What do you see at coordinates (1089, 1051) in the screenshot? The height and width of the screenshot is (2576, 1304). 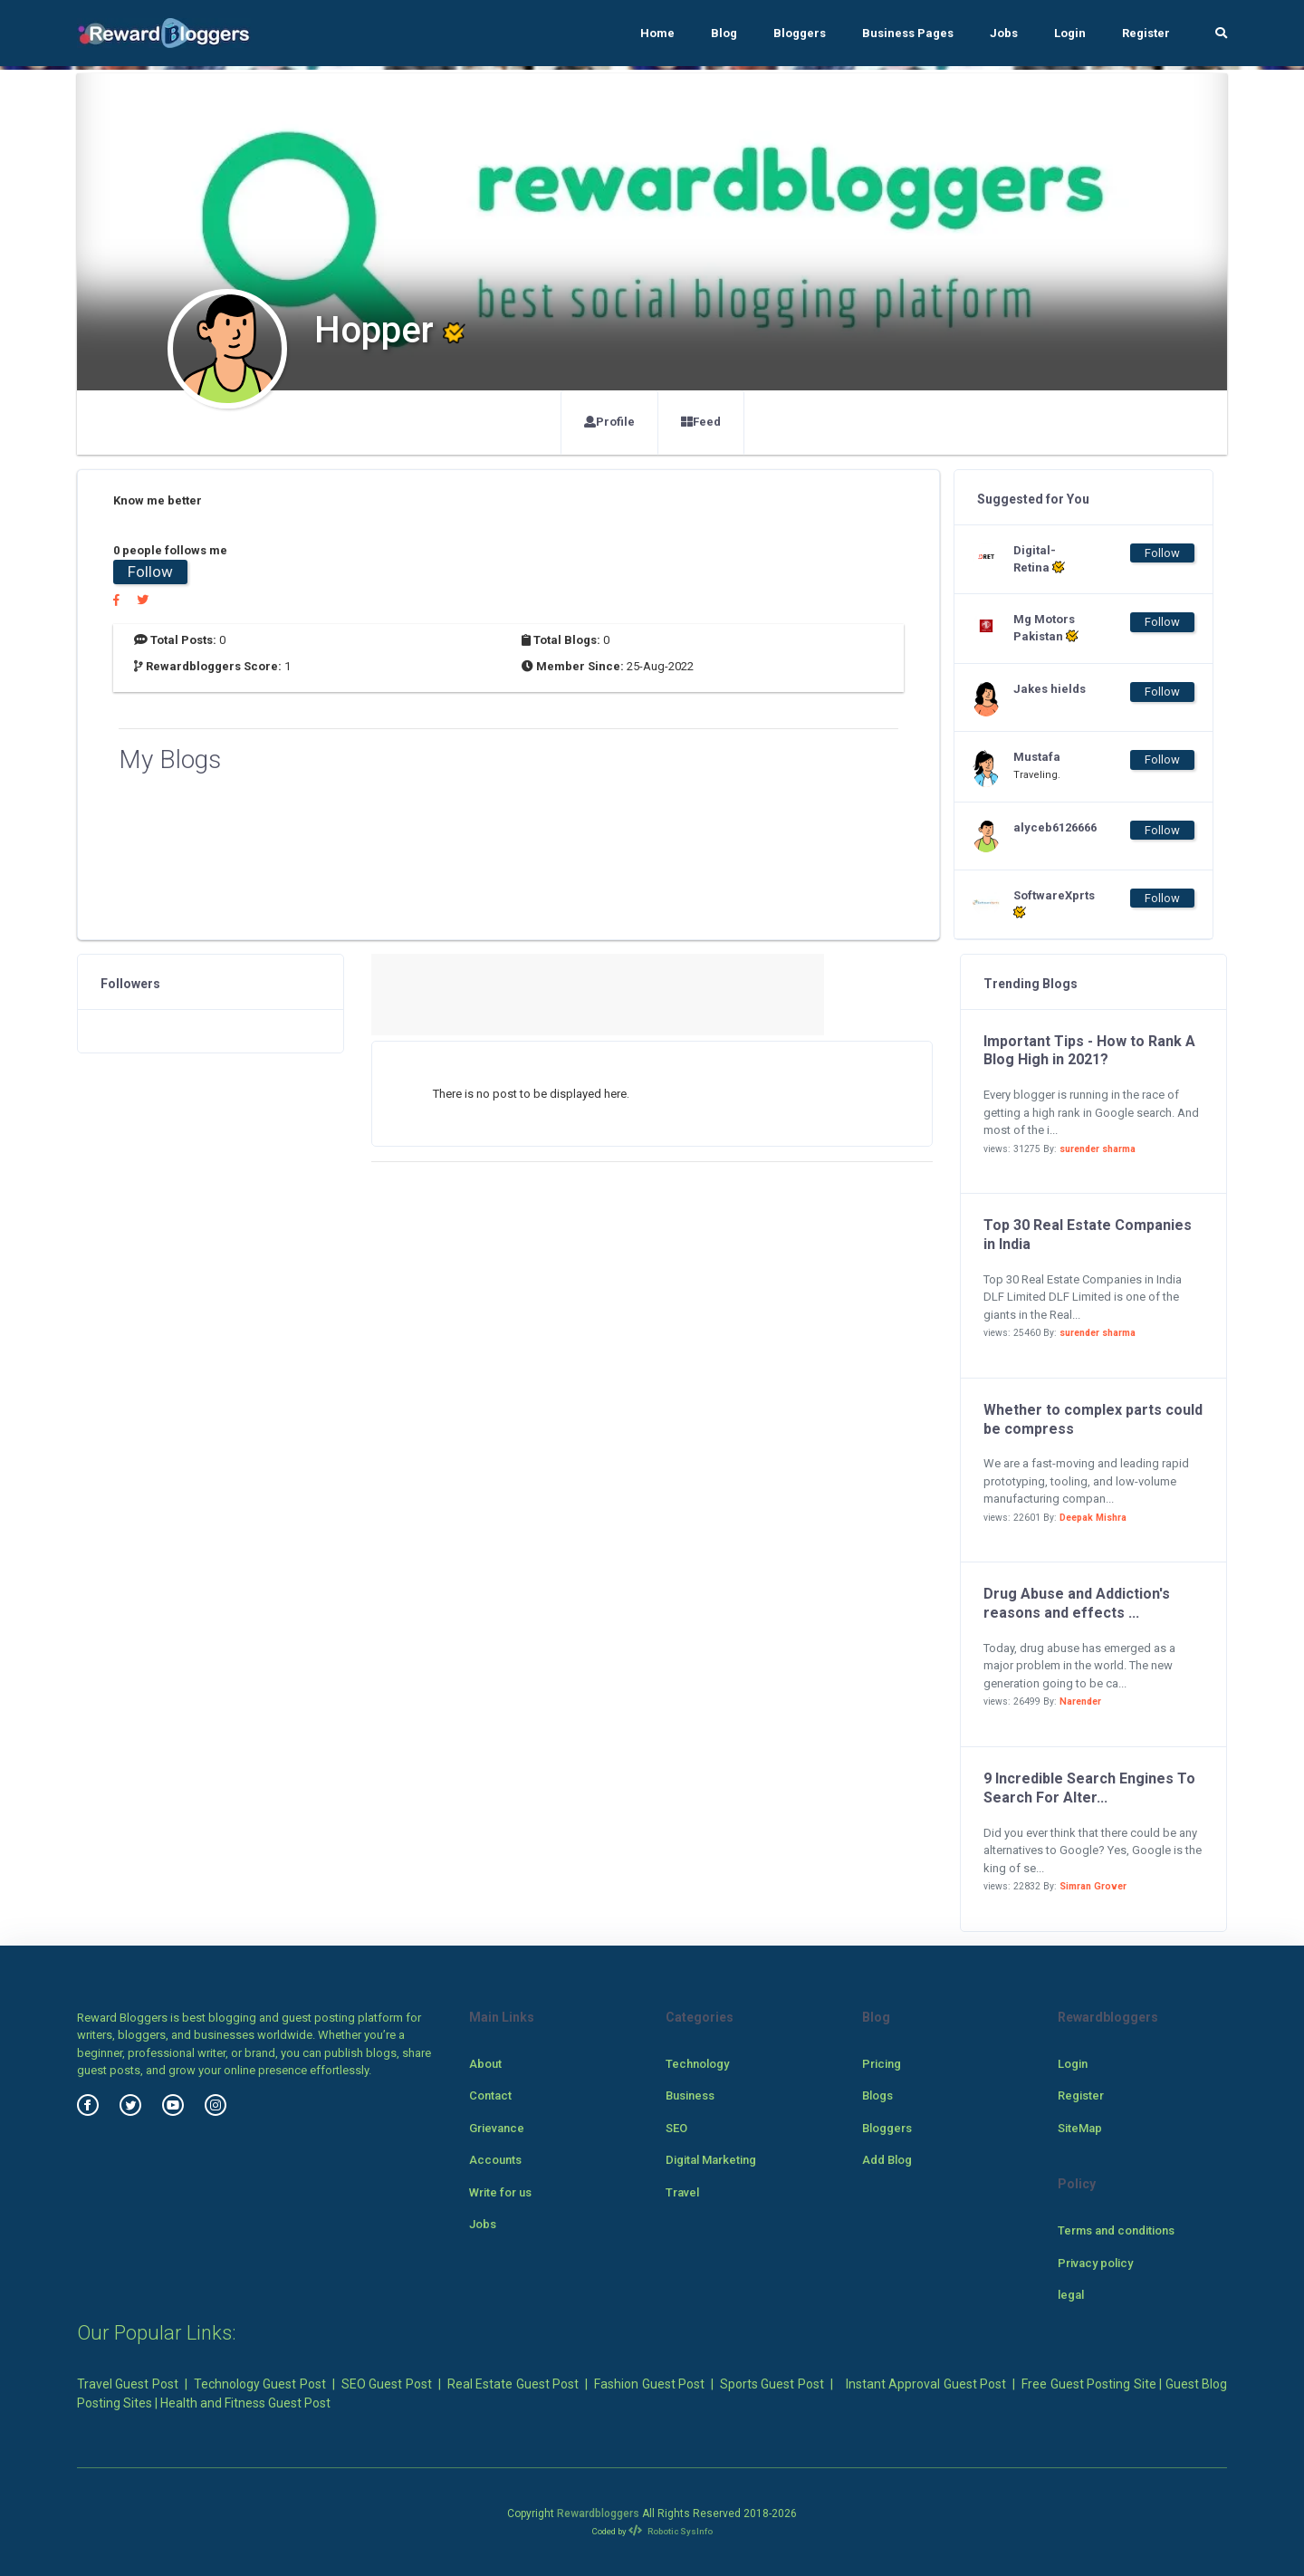 I see `Important Tips - How to Rank A Blog High in 2021?` at bounding box center [1089, 1051].